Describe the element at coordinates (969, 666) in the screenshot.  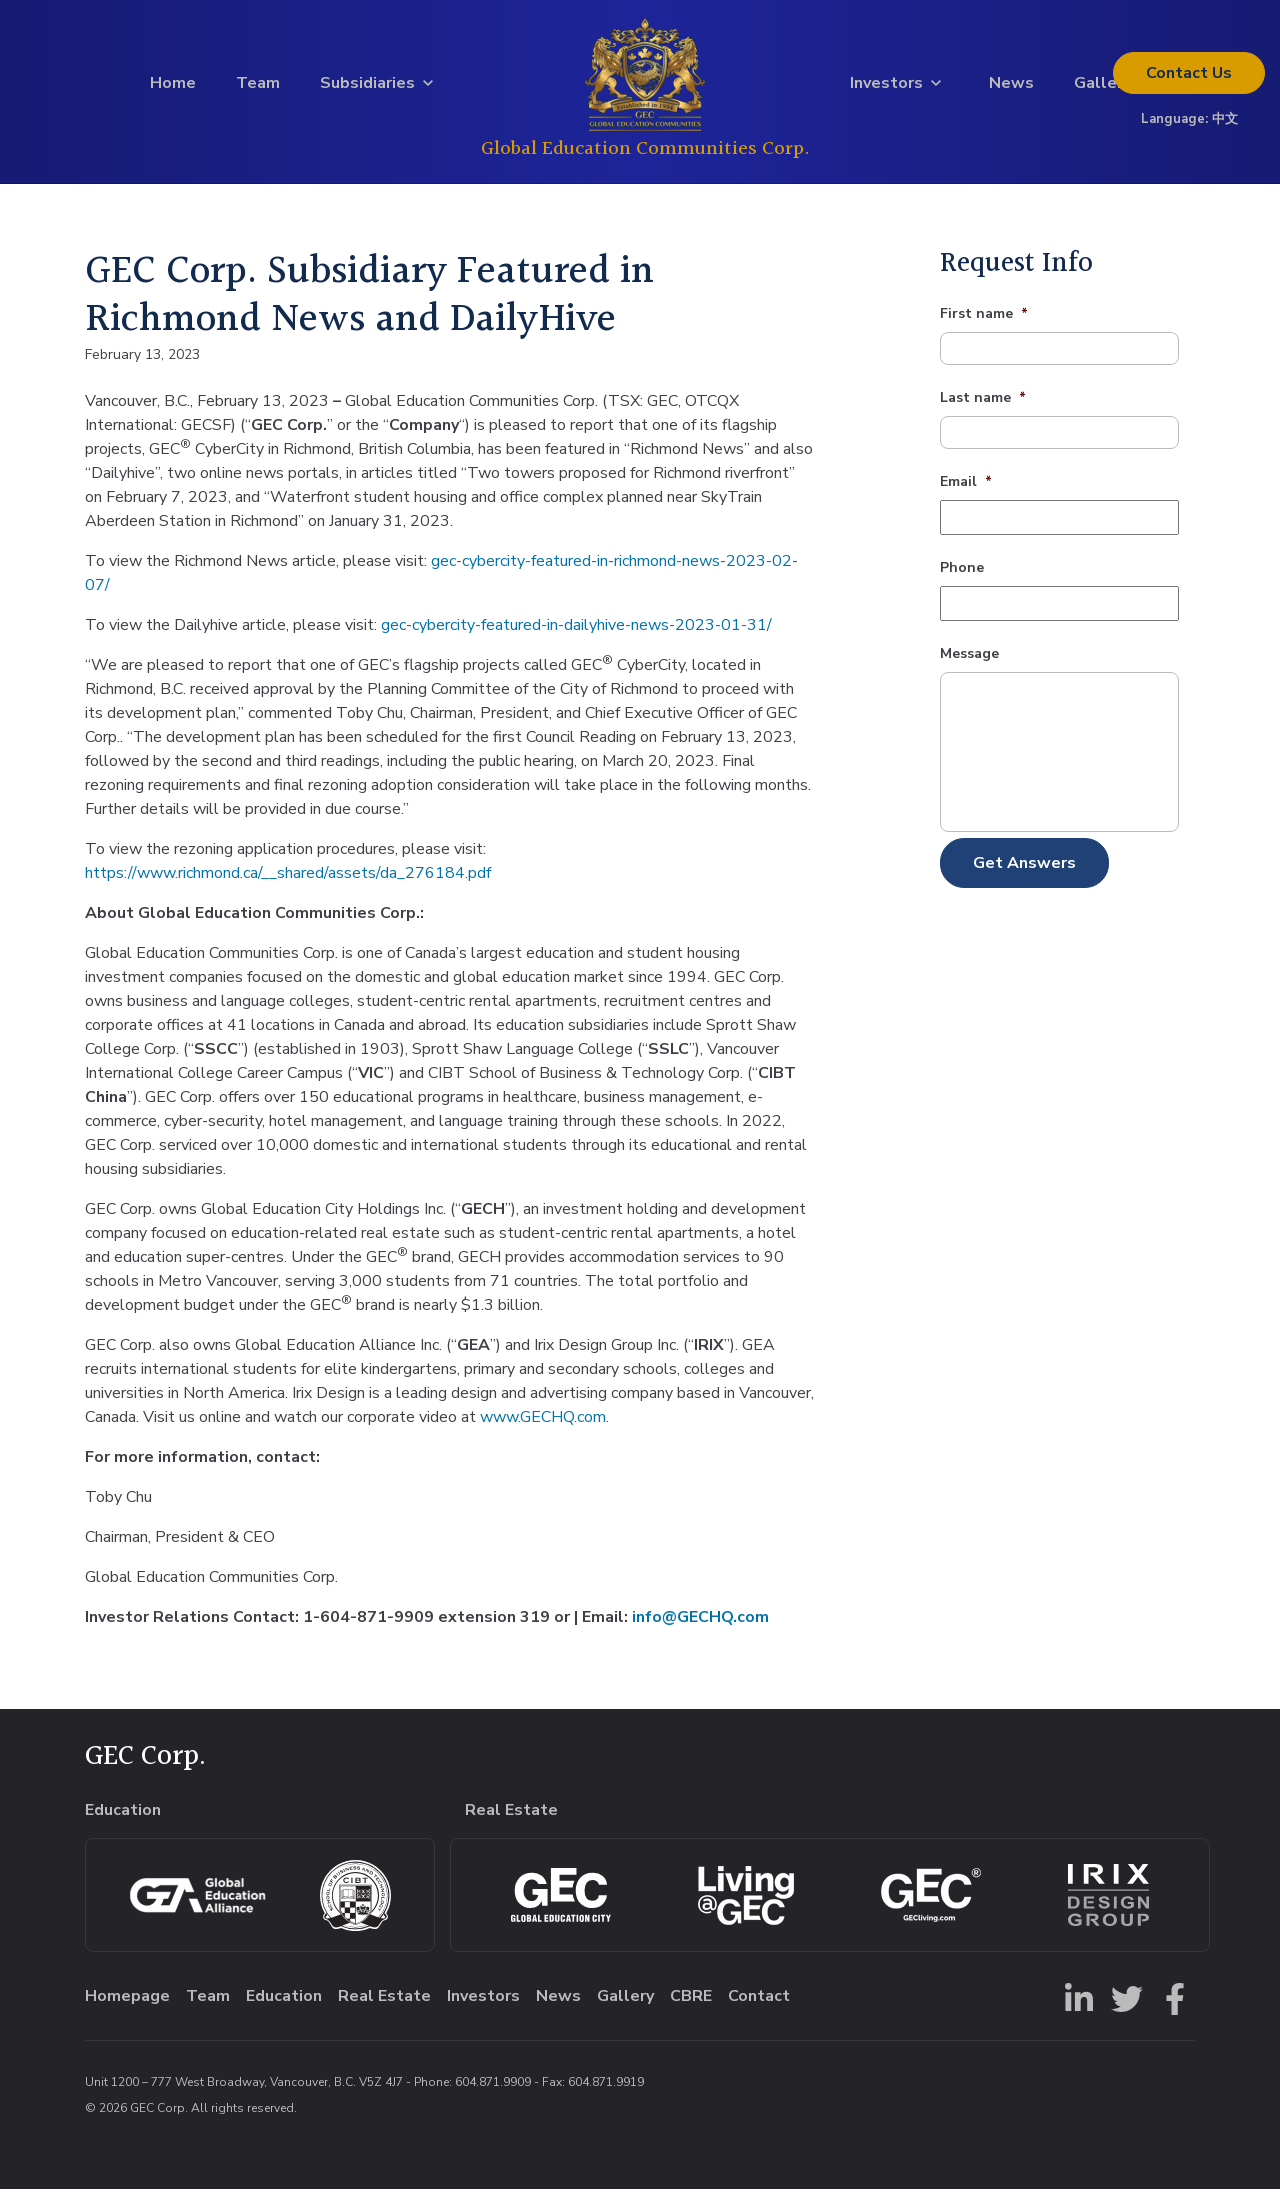
I see `Message` at that location.